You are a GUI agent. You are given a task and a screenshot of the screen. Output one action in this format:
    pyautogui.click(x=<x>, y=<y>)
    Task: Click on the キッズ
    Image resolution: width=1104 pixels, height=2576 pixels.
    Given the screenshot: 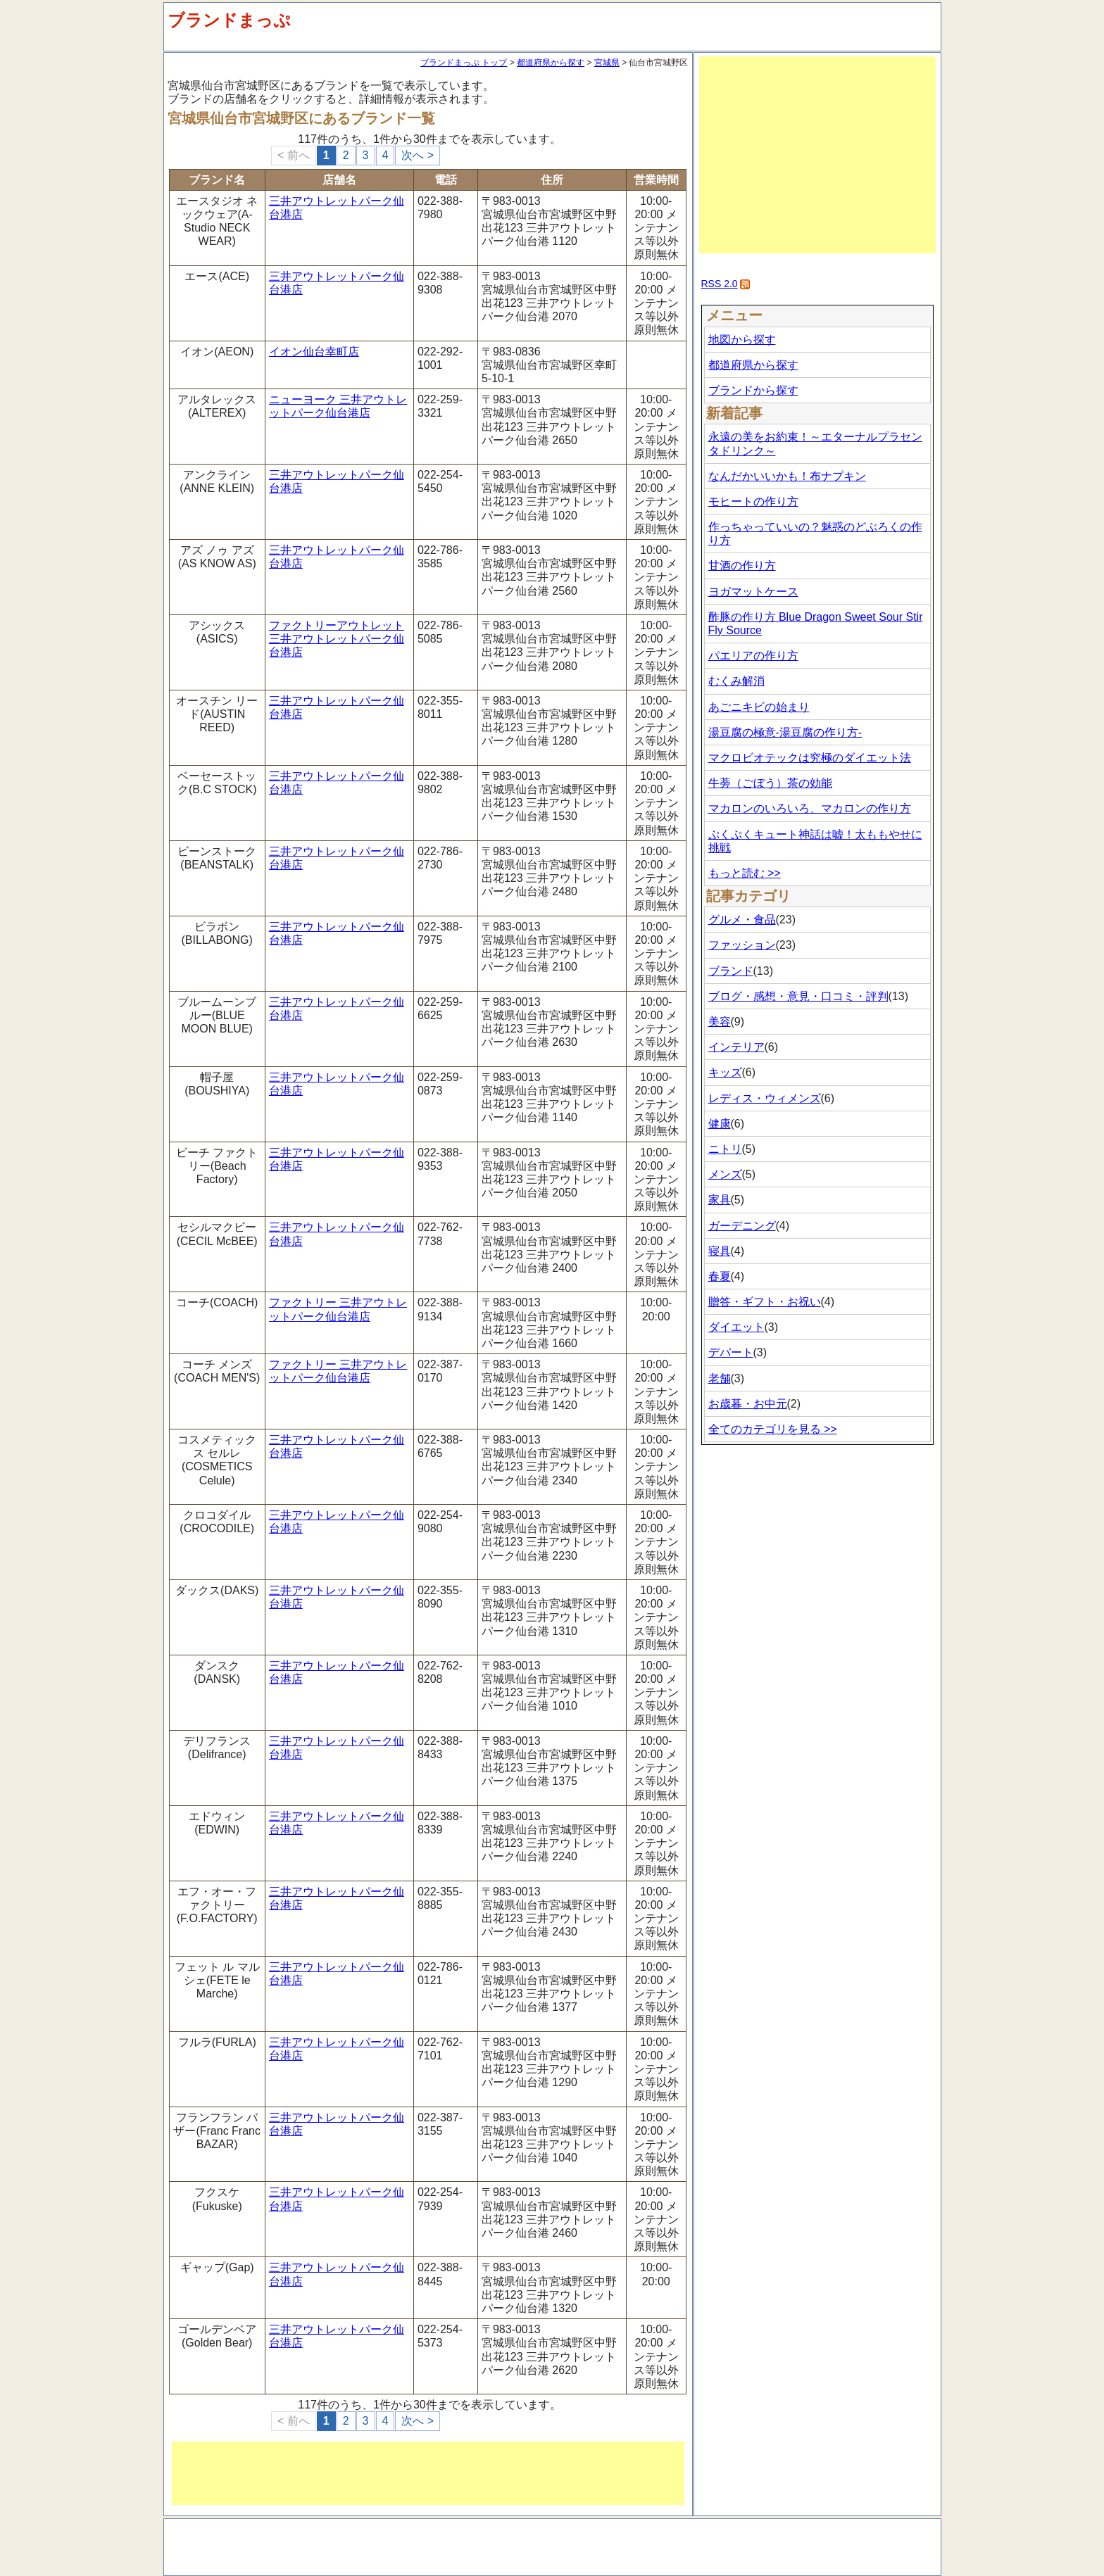 What is the action you would take?
    pyautogui.click(x=725, y=1072)
    